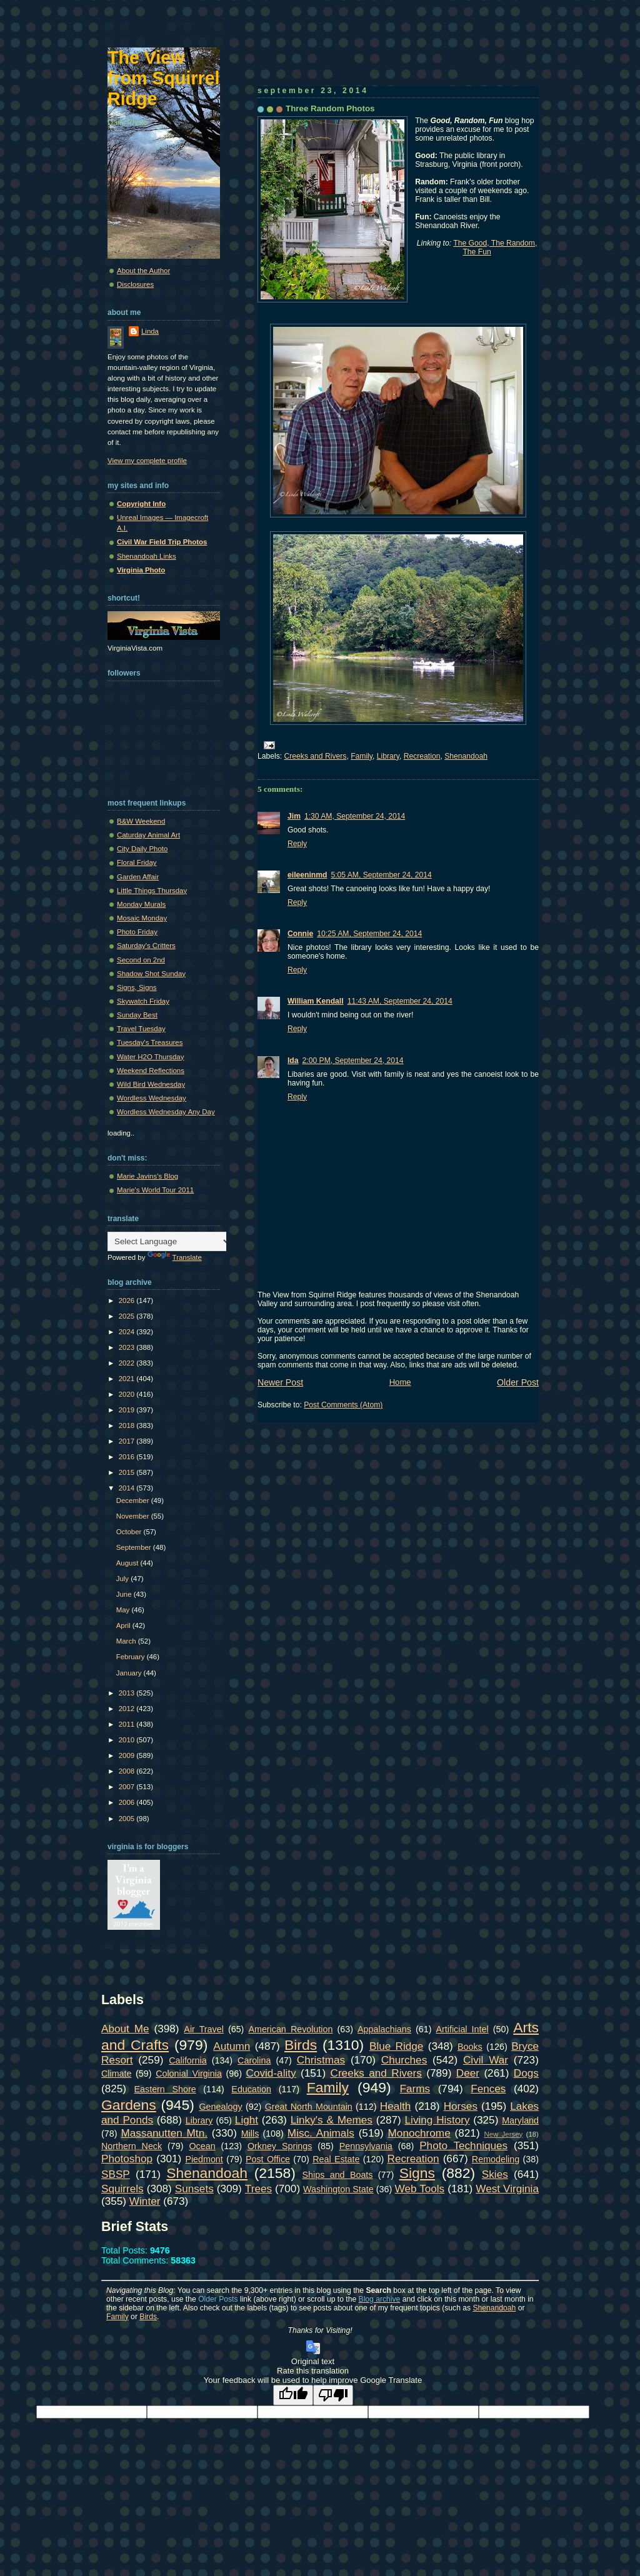  I want to click on Birds, so click(300, 2045).